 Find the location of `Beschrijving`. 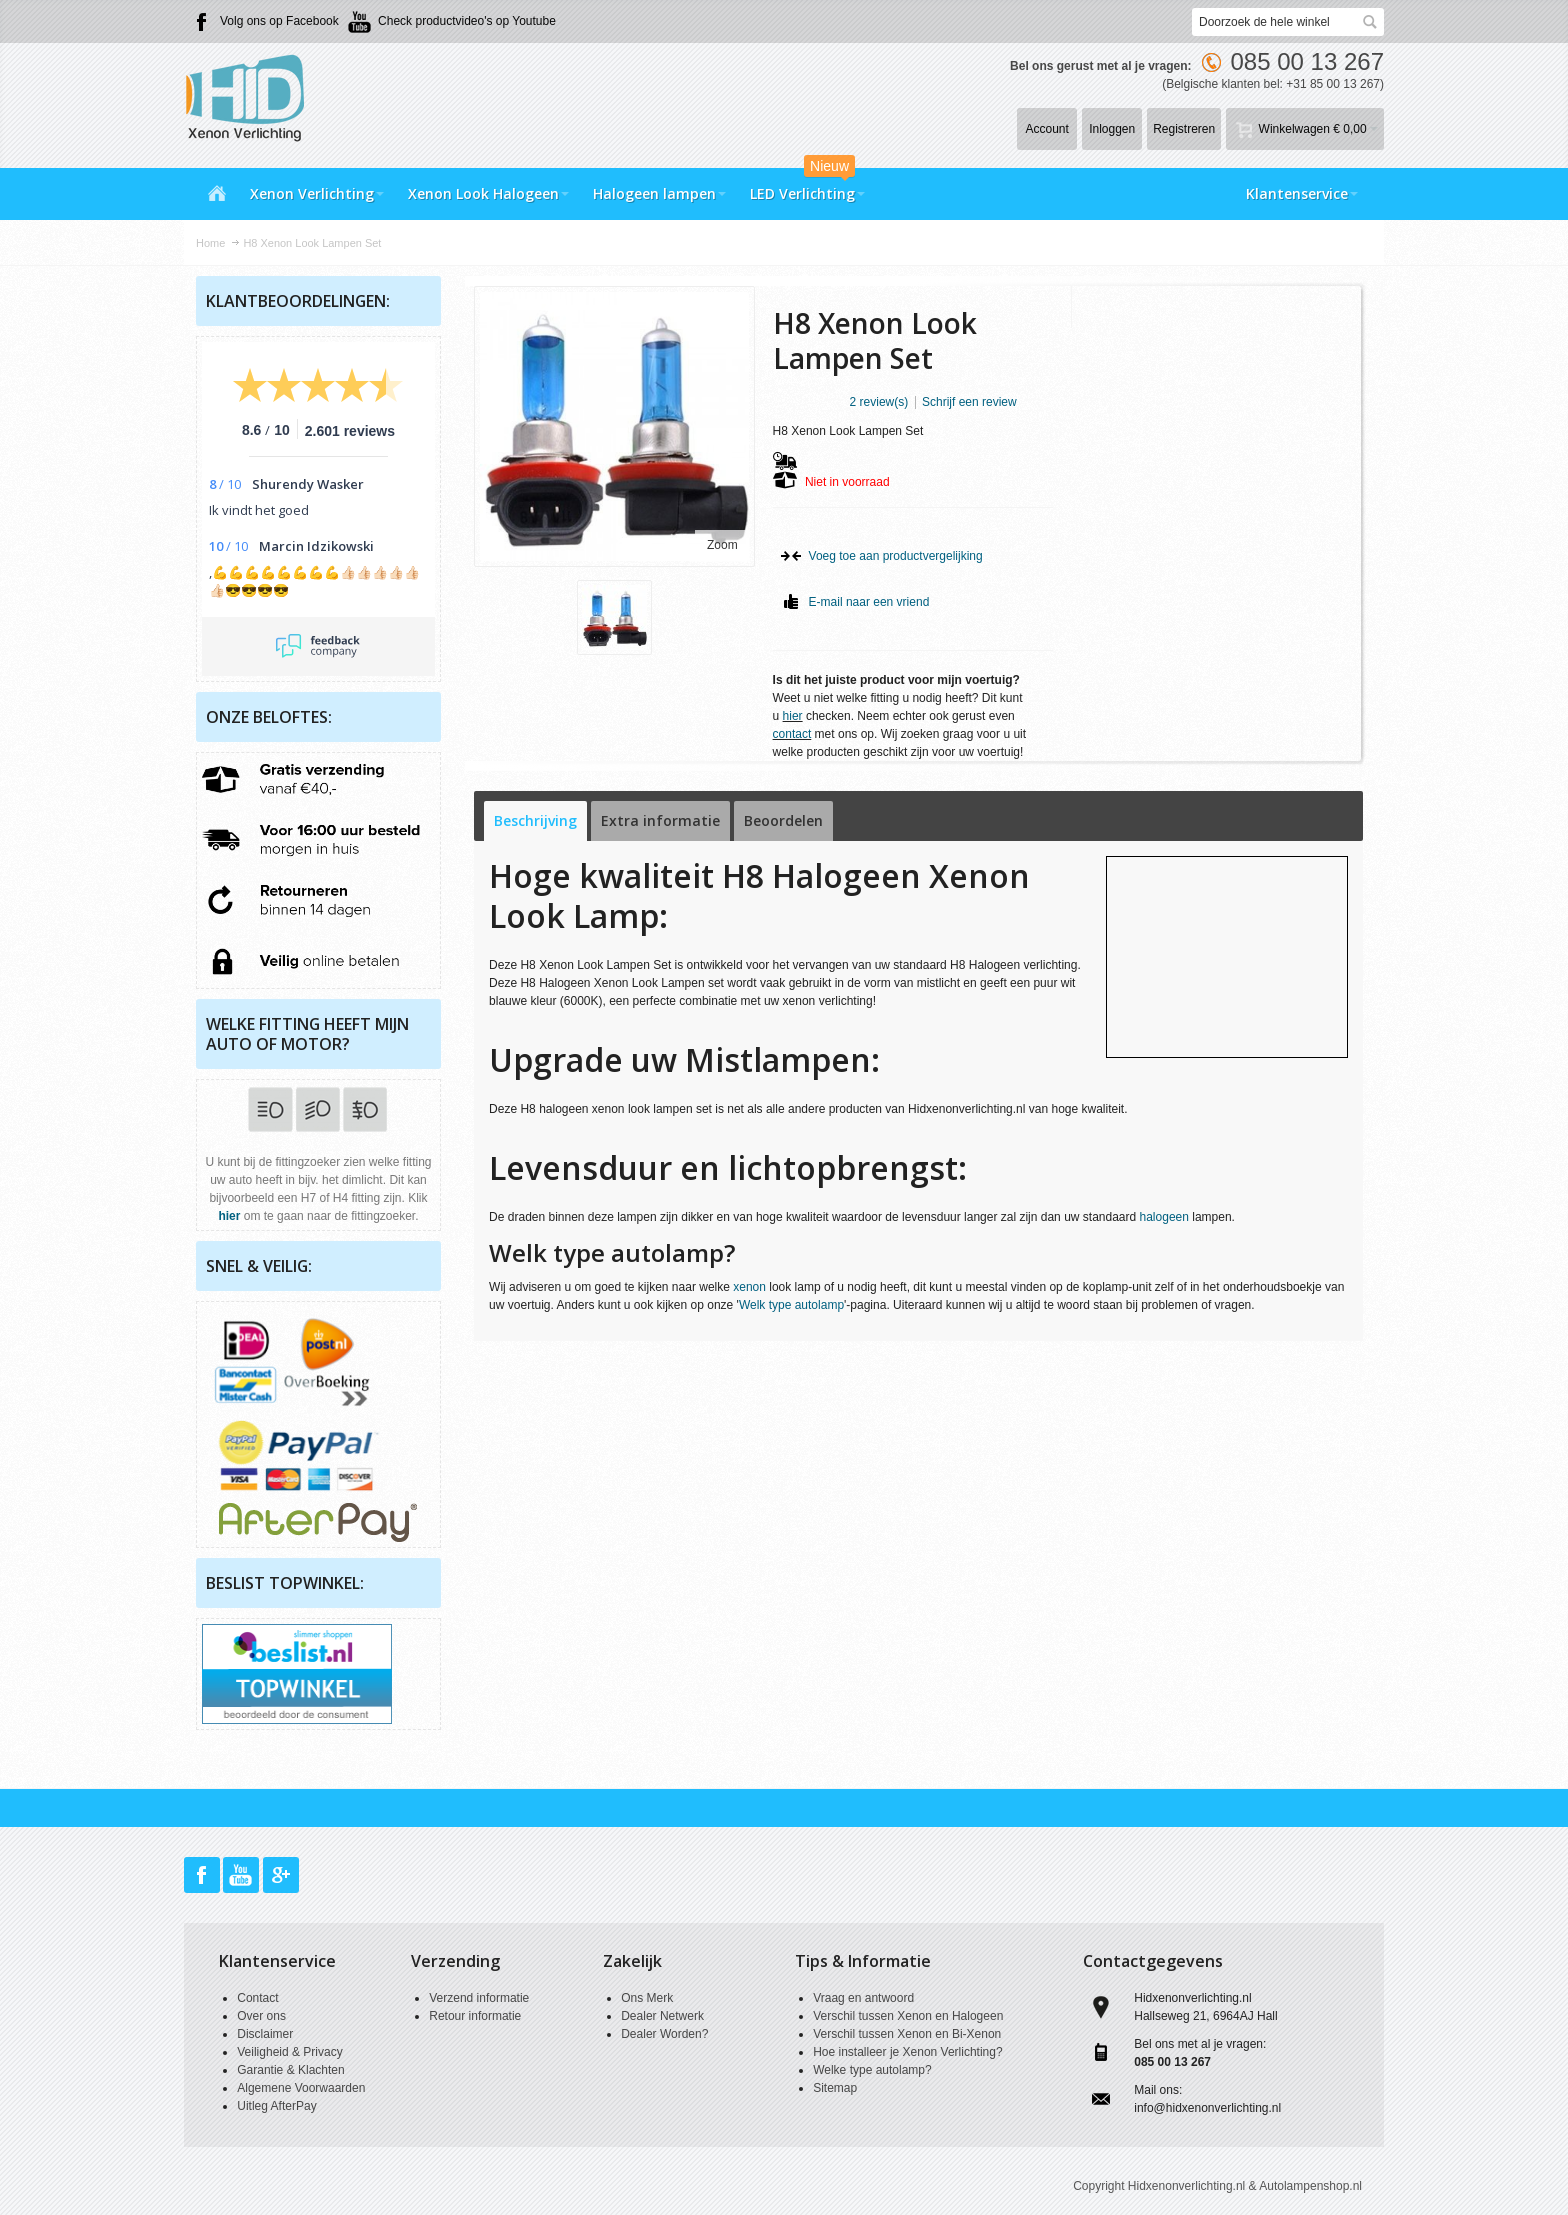

Beschrijving is located at coordinates (535, 820).